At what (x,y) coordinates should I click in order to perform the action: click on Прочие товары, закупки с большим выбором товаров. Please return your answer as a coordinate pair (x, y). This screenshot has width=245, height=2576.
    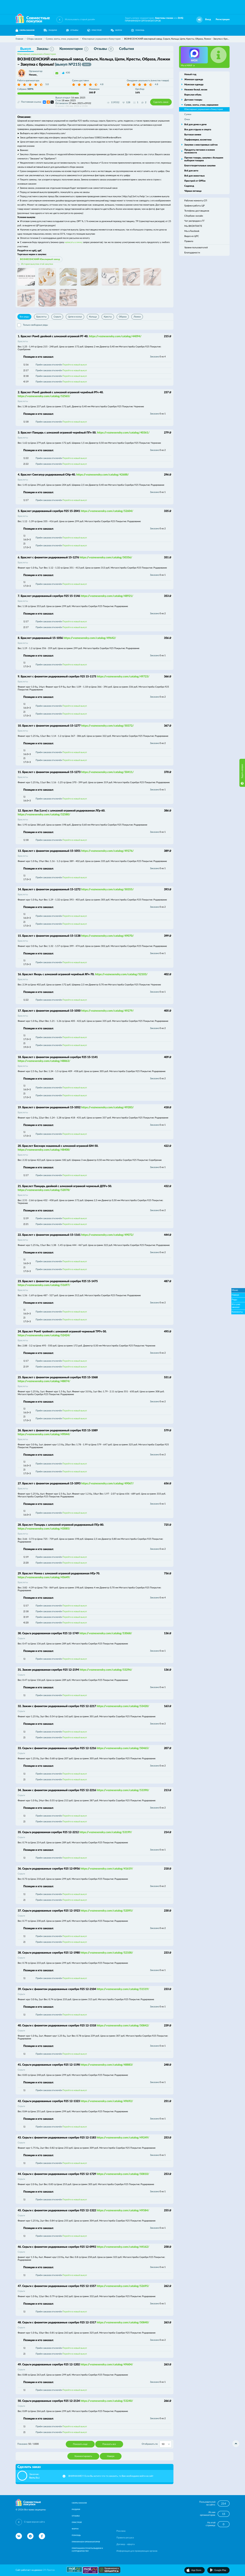
    Looking at the image, I should click on (203, 159).